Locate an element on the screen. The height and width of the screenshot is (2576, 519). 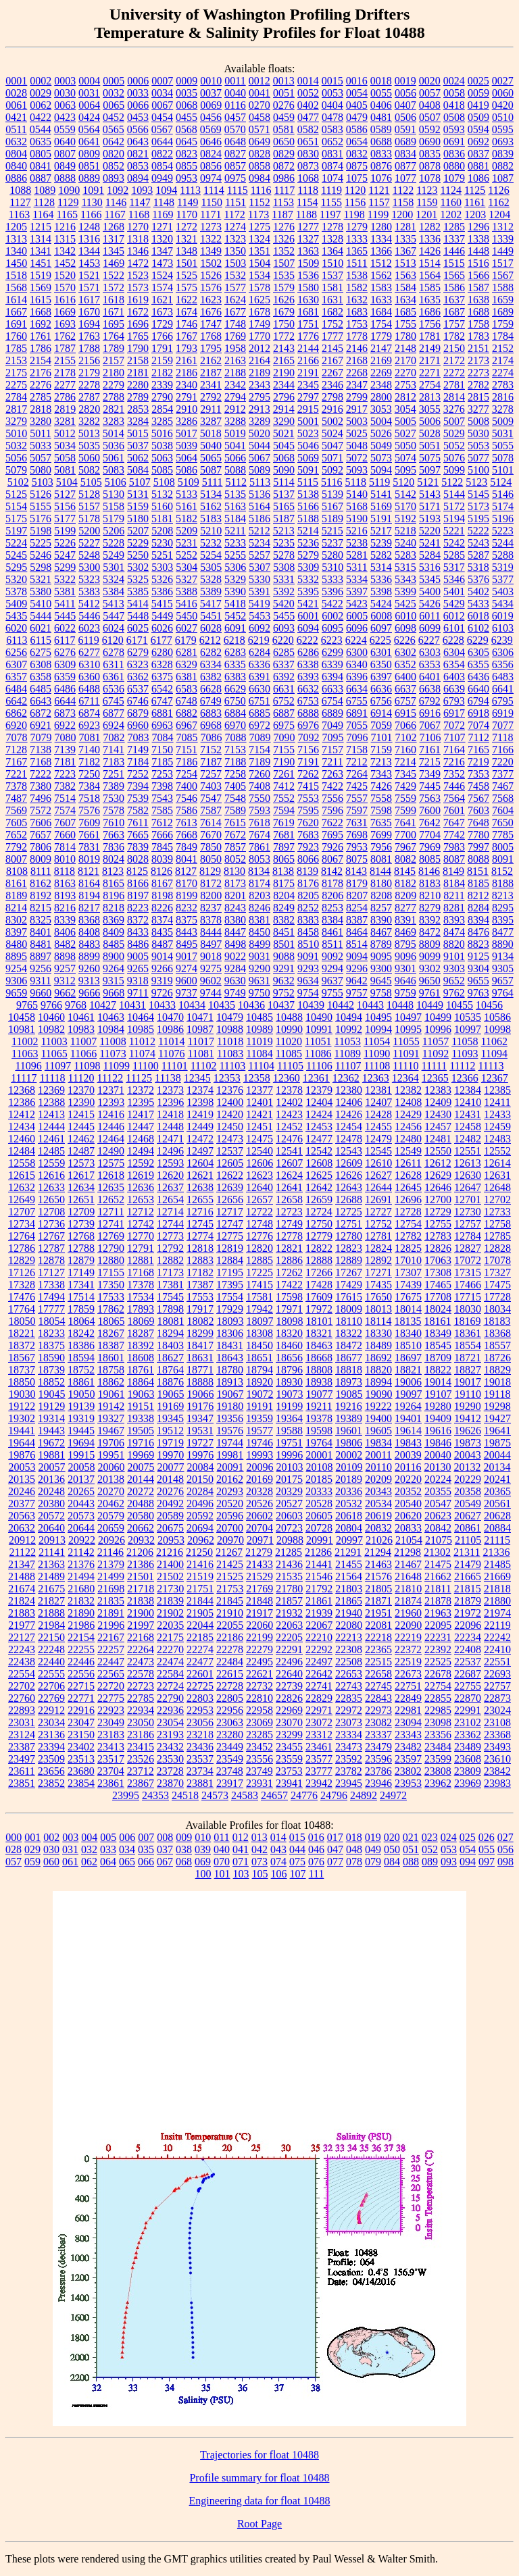
052 is located at coordinates (430, 1849).